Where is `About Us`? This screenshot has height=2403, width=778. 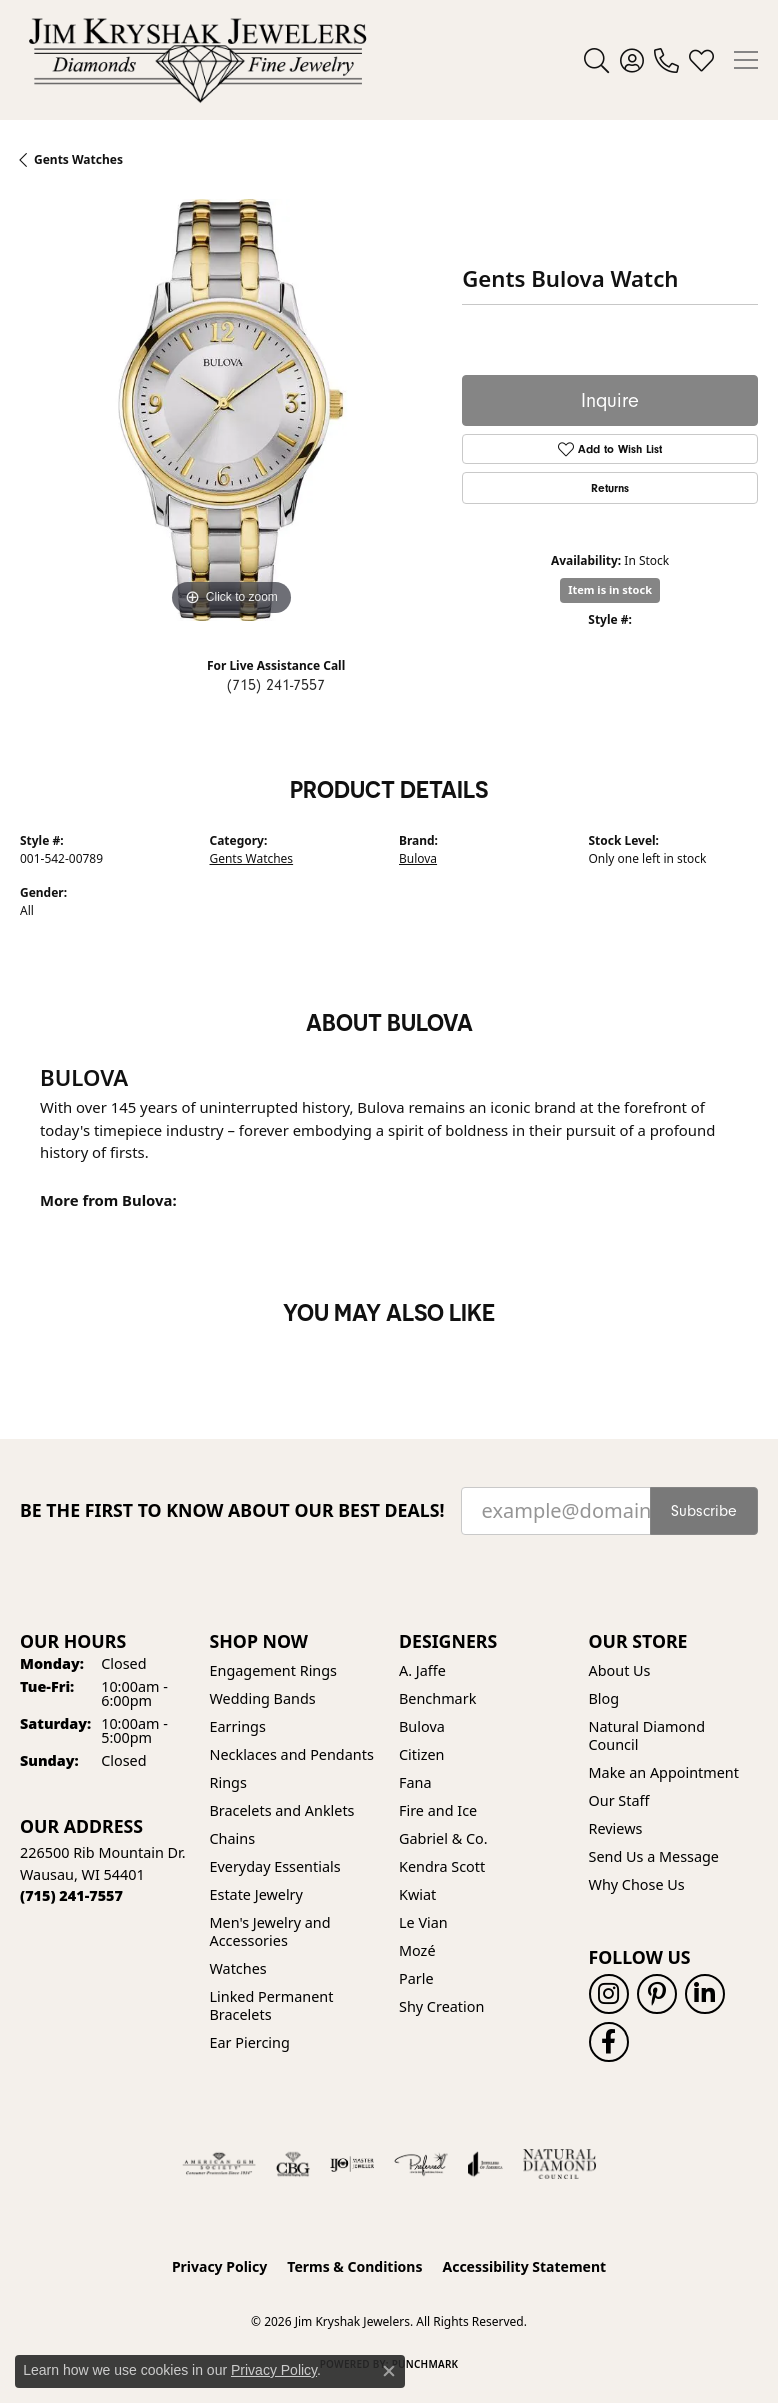
About Us is located at coordinates (620, 1670).